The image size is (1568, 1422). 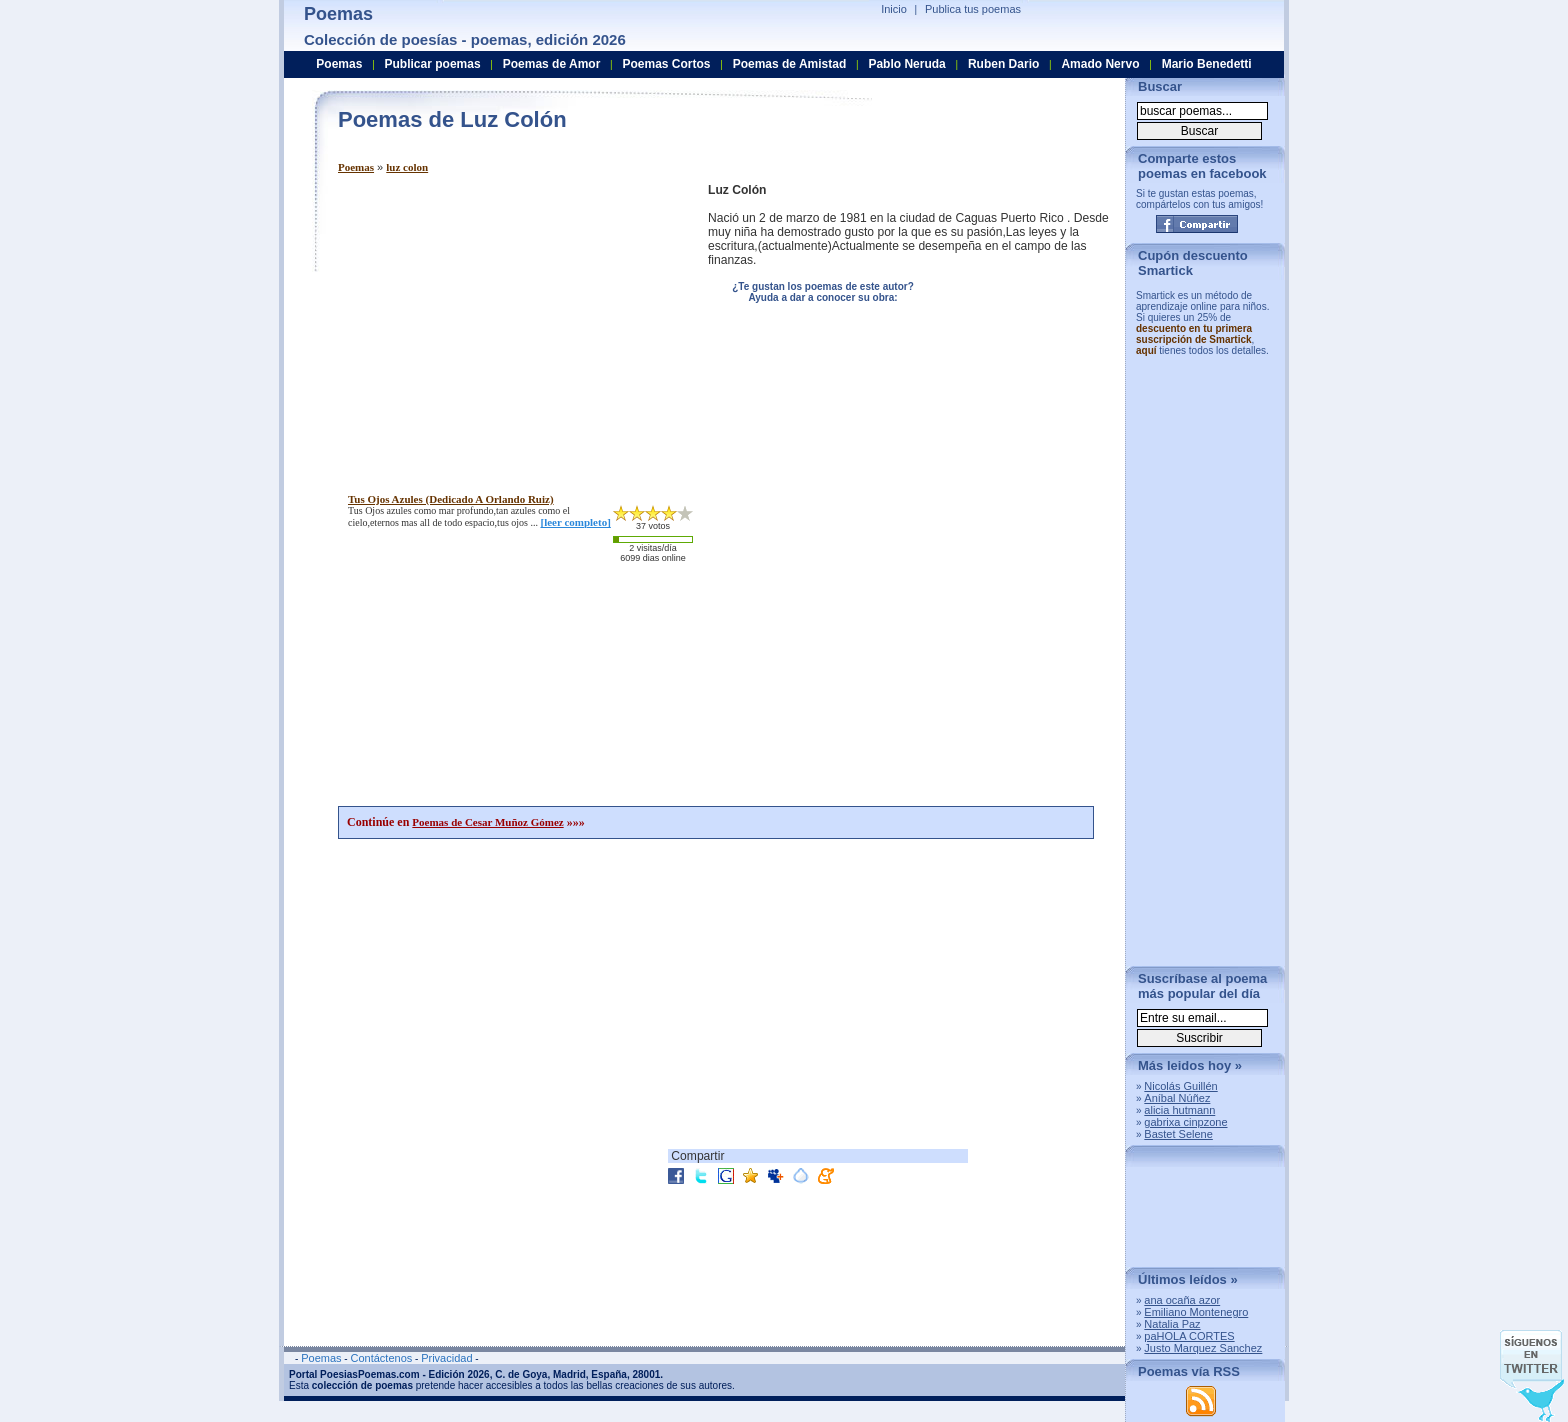 I want to click on ana ocaña azor, so click(x=1182, y=1300).